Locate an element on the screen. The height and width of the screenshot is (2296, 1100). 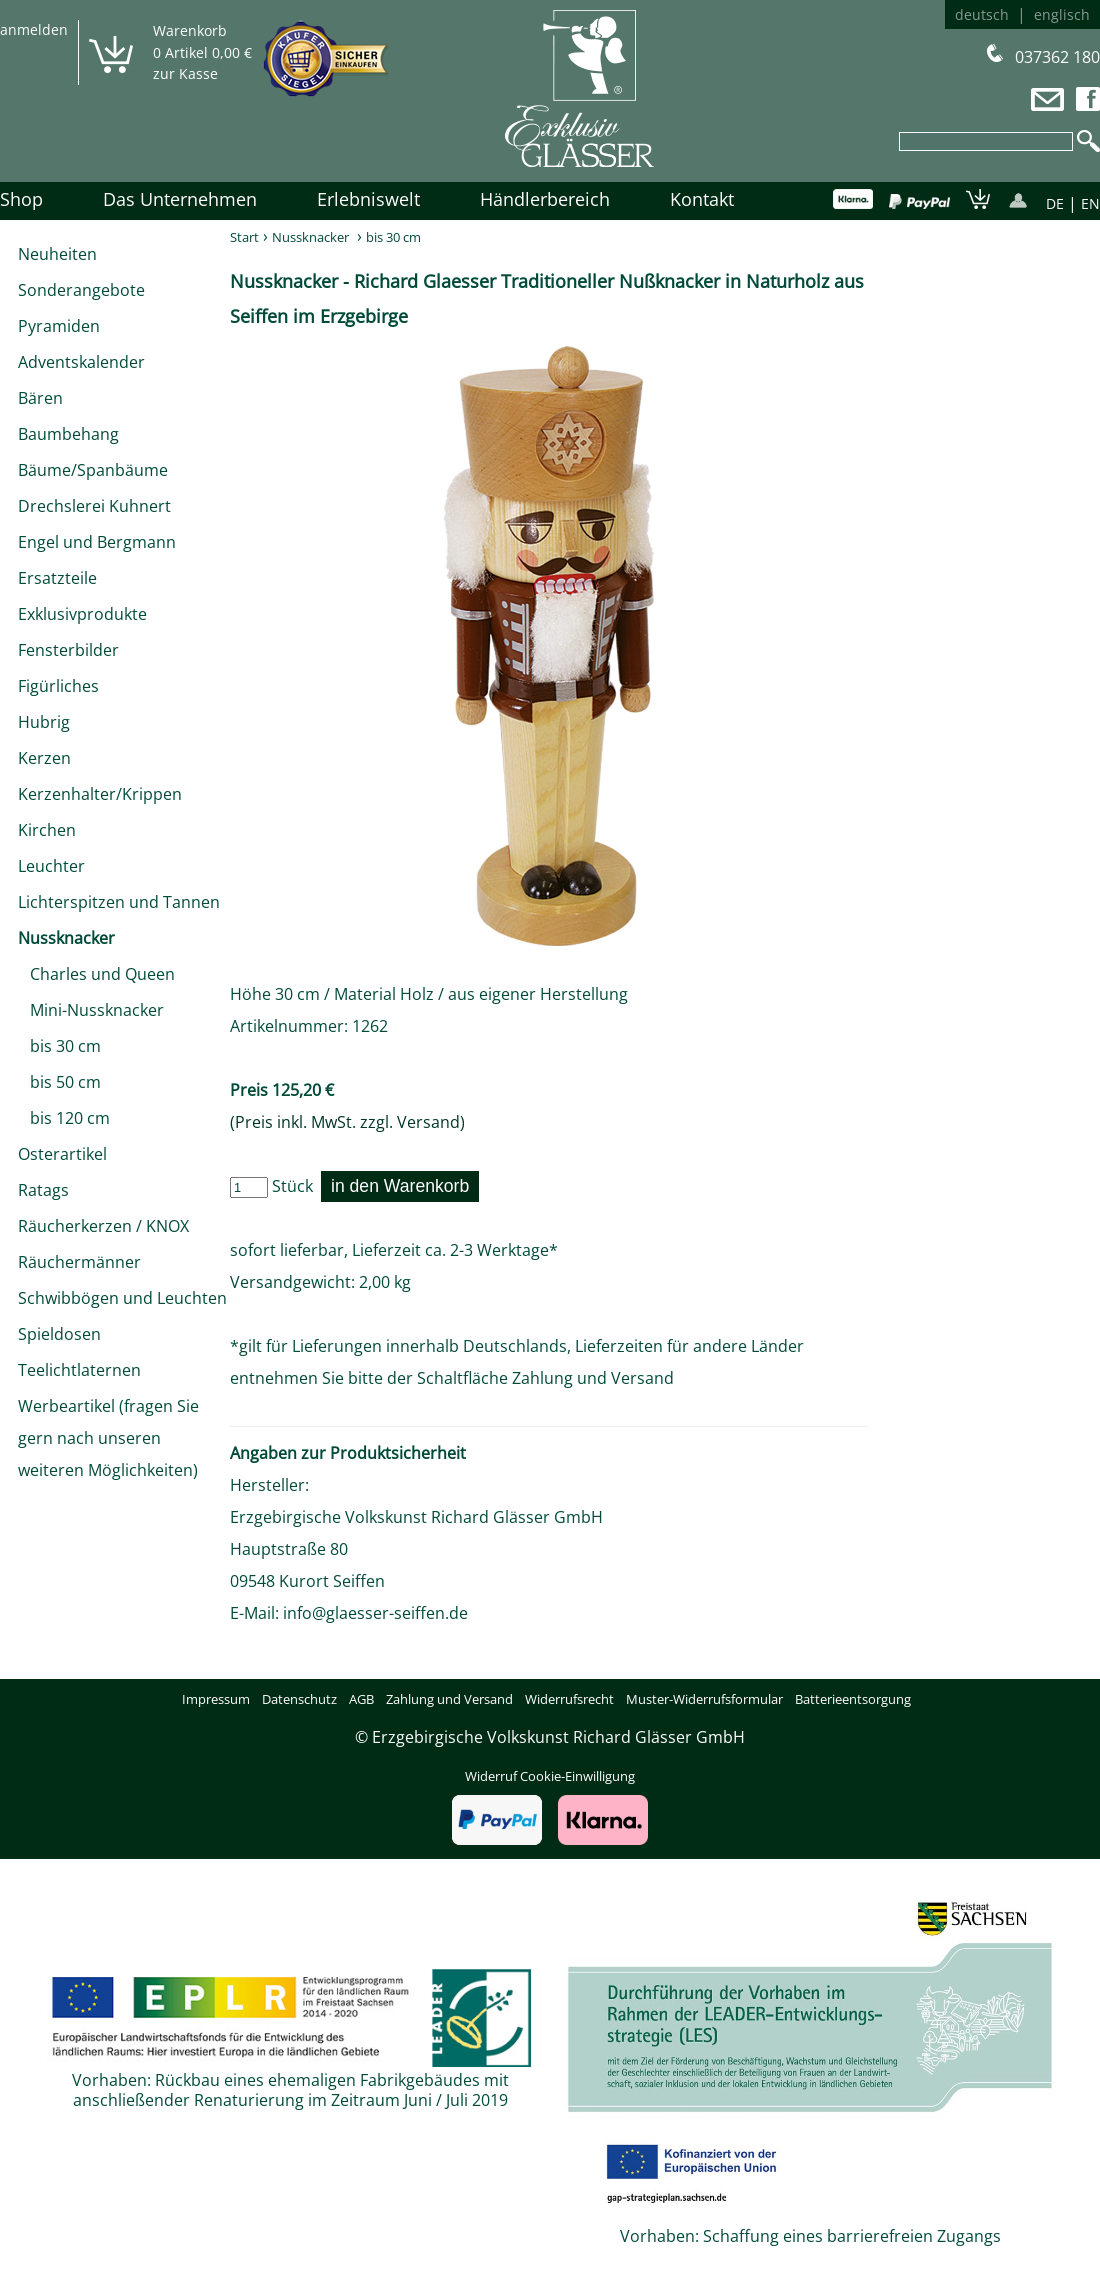
Pyramiden is located at coordinates (59, 326).